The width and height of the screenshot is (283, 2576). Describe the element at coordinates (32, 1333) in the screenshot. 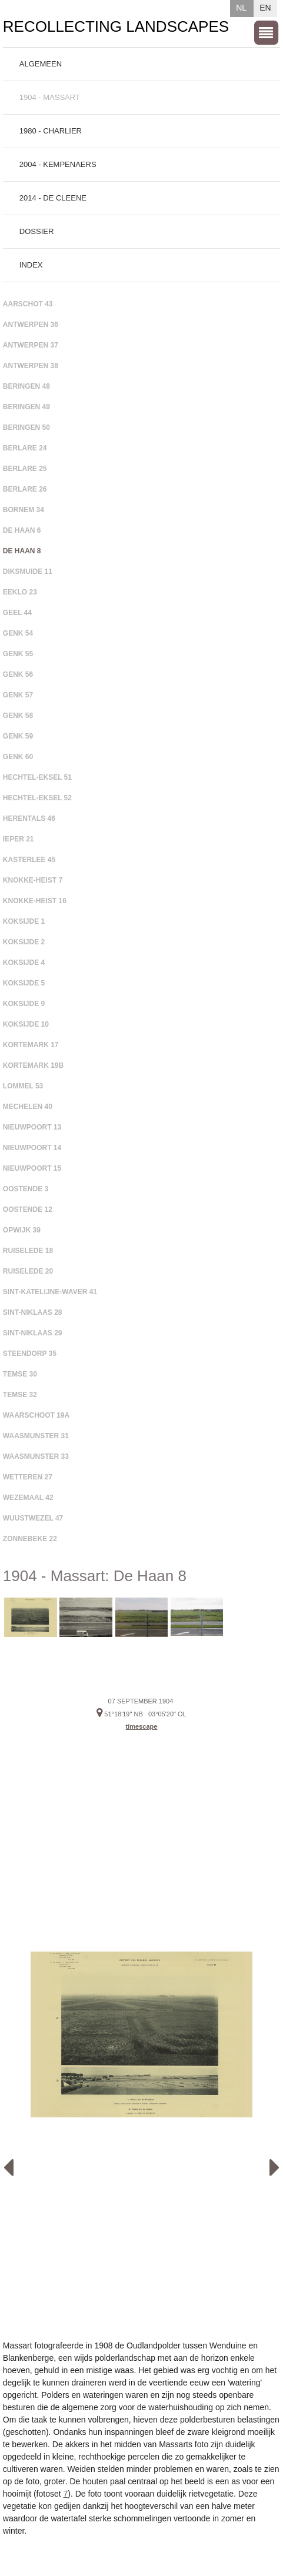

I see `Sint-Niklaas 29` at that location.